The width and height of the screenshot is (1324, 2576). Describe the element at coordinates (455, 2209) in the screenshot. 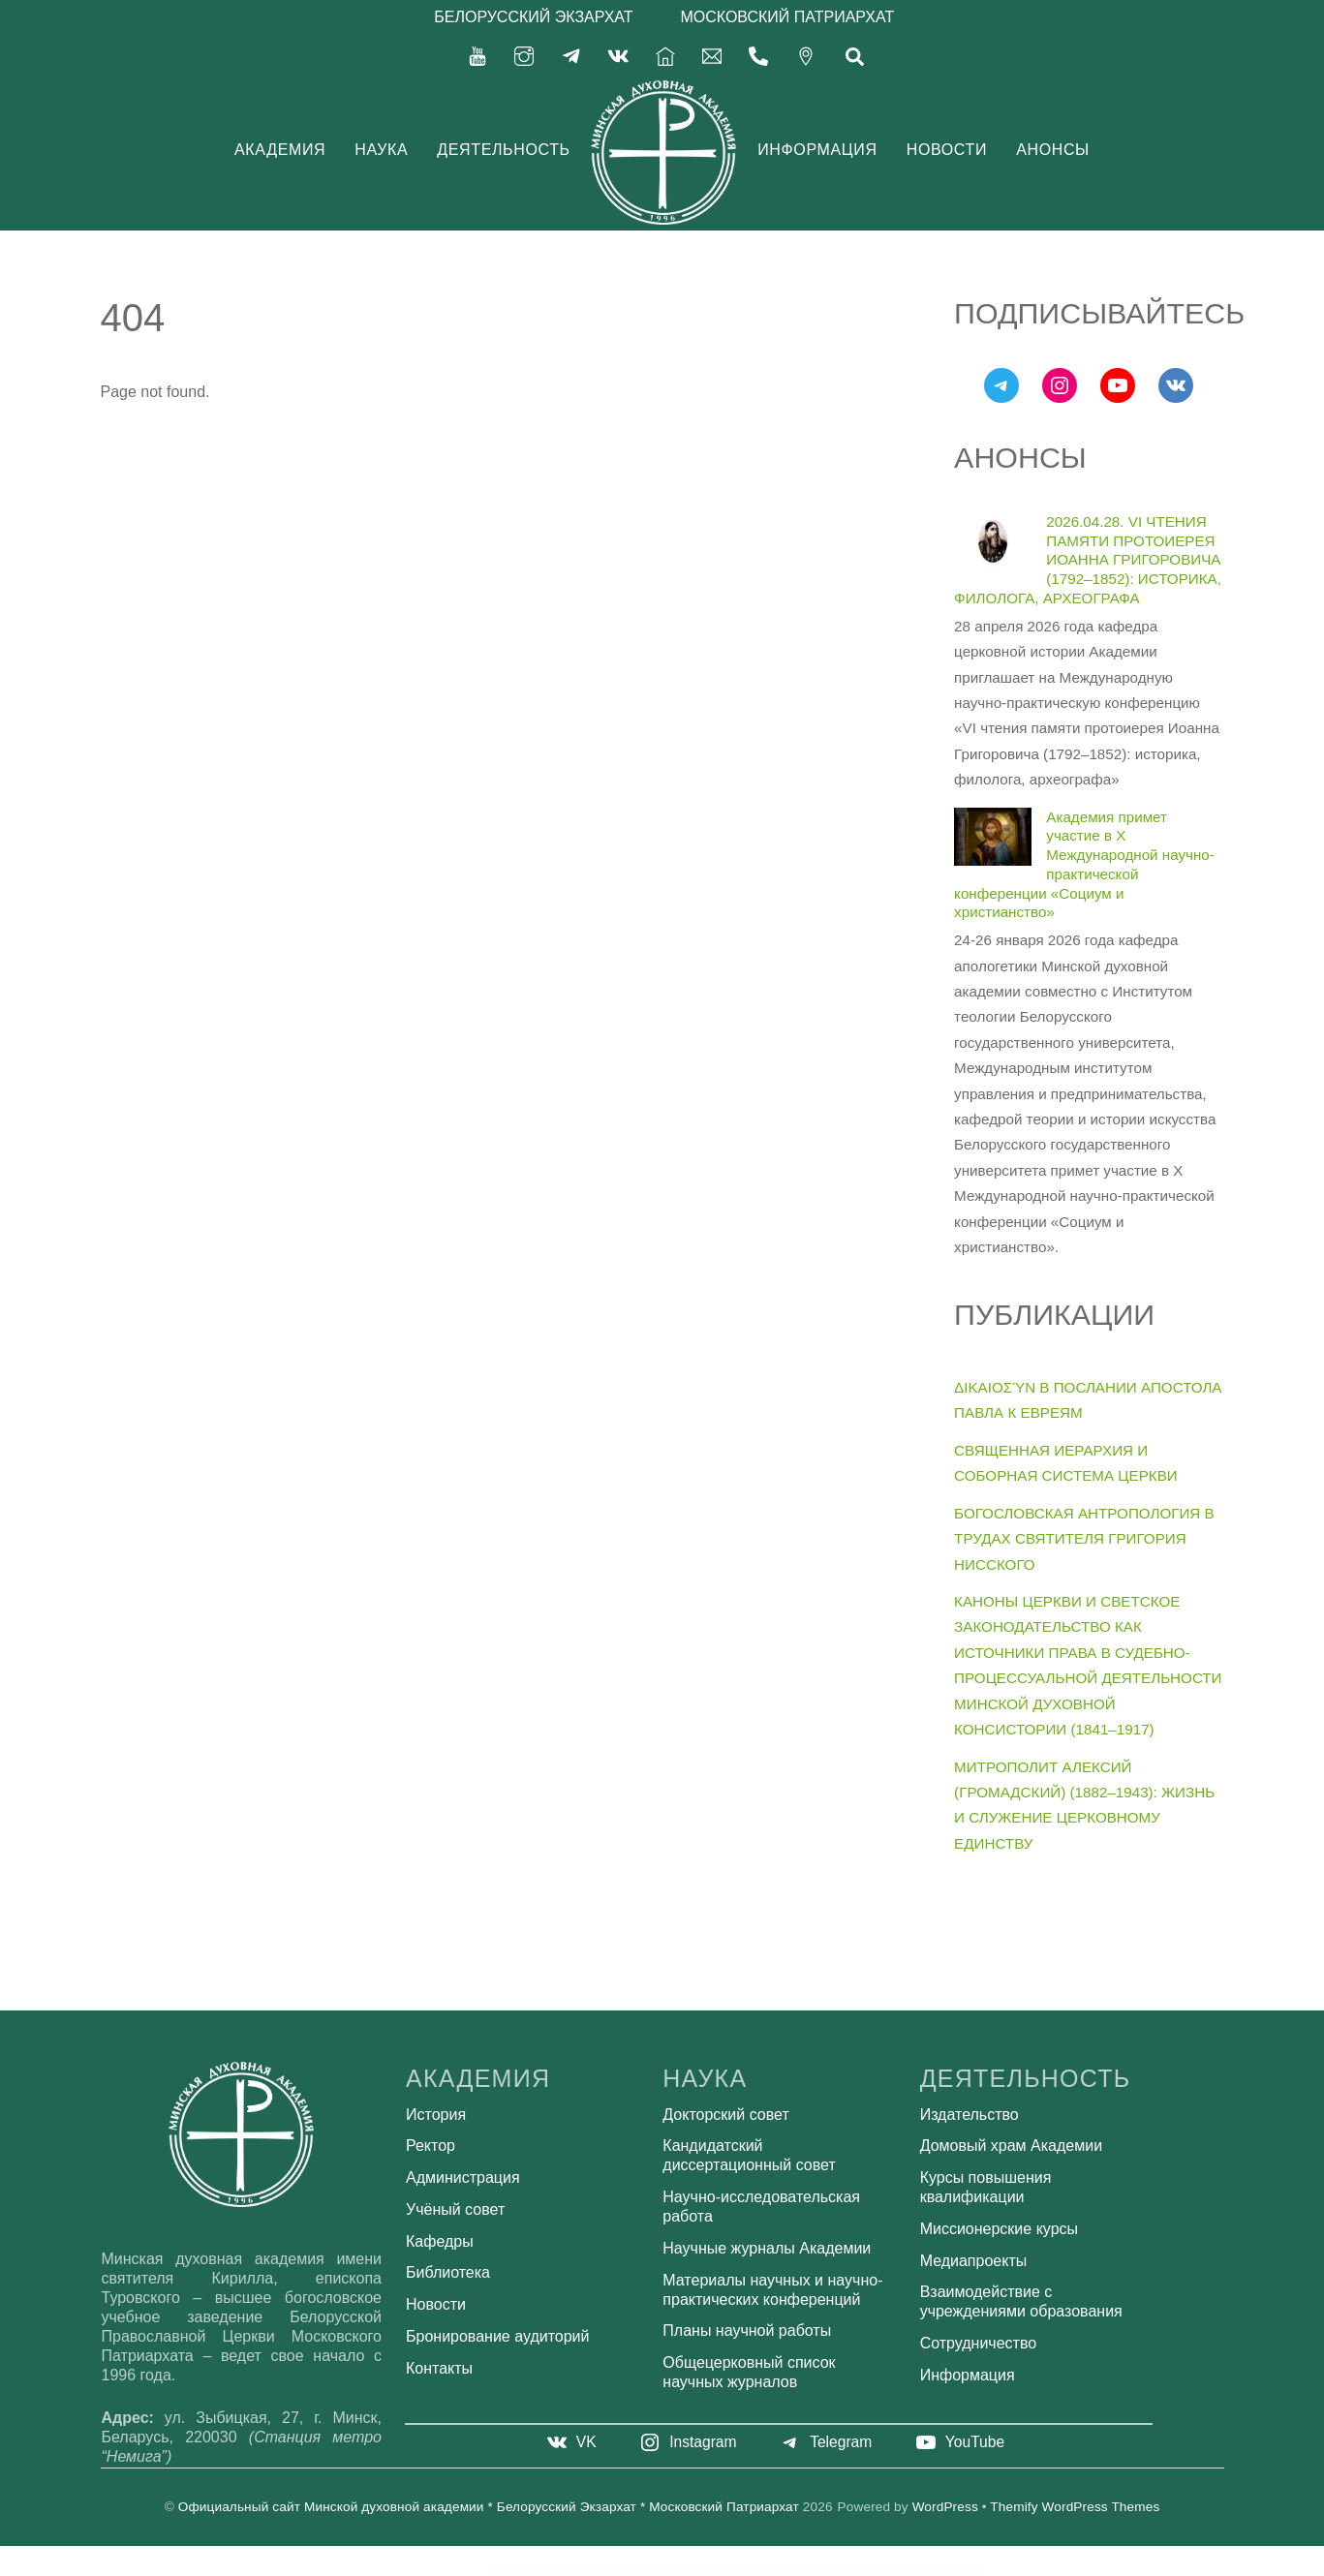

I see `Учёный совет` at that location.